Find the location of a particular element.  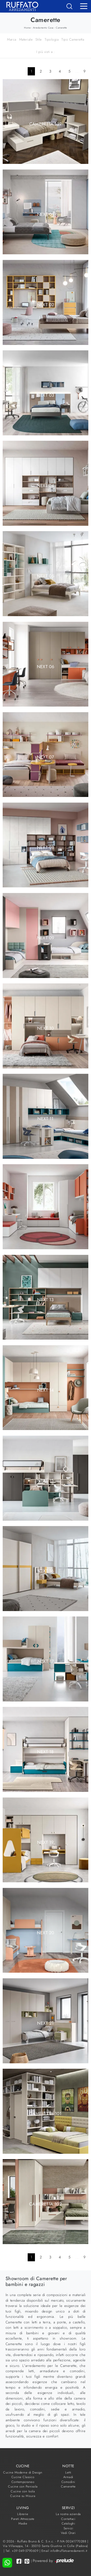

Next 07 is located at coordinates (45, 757).